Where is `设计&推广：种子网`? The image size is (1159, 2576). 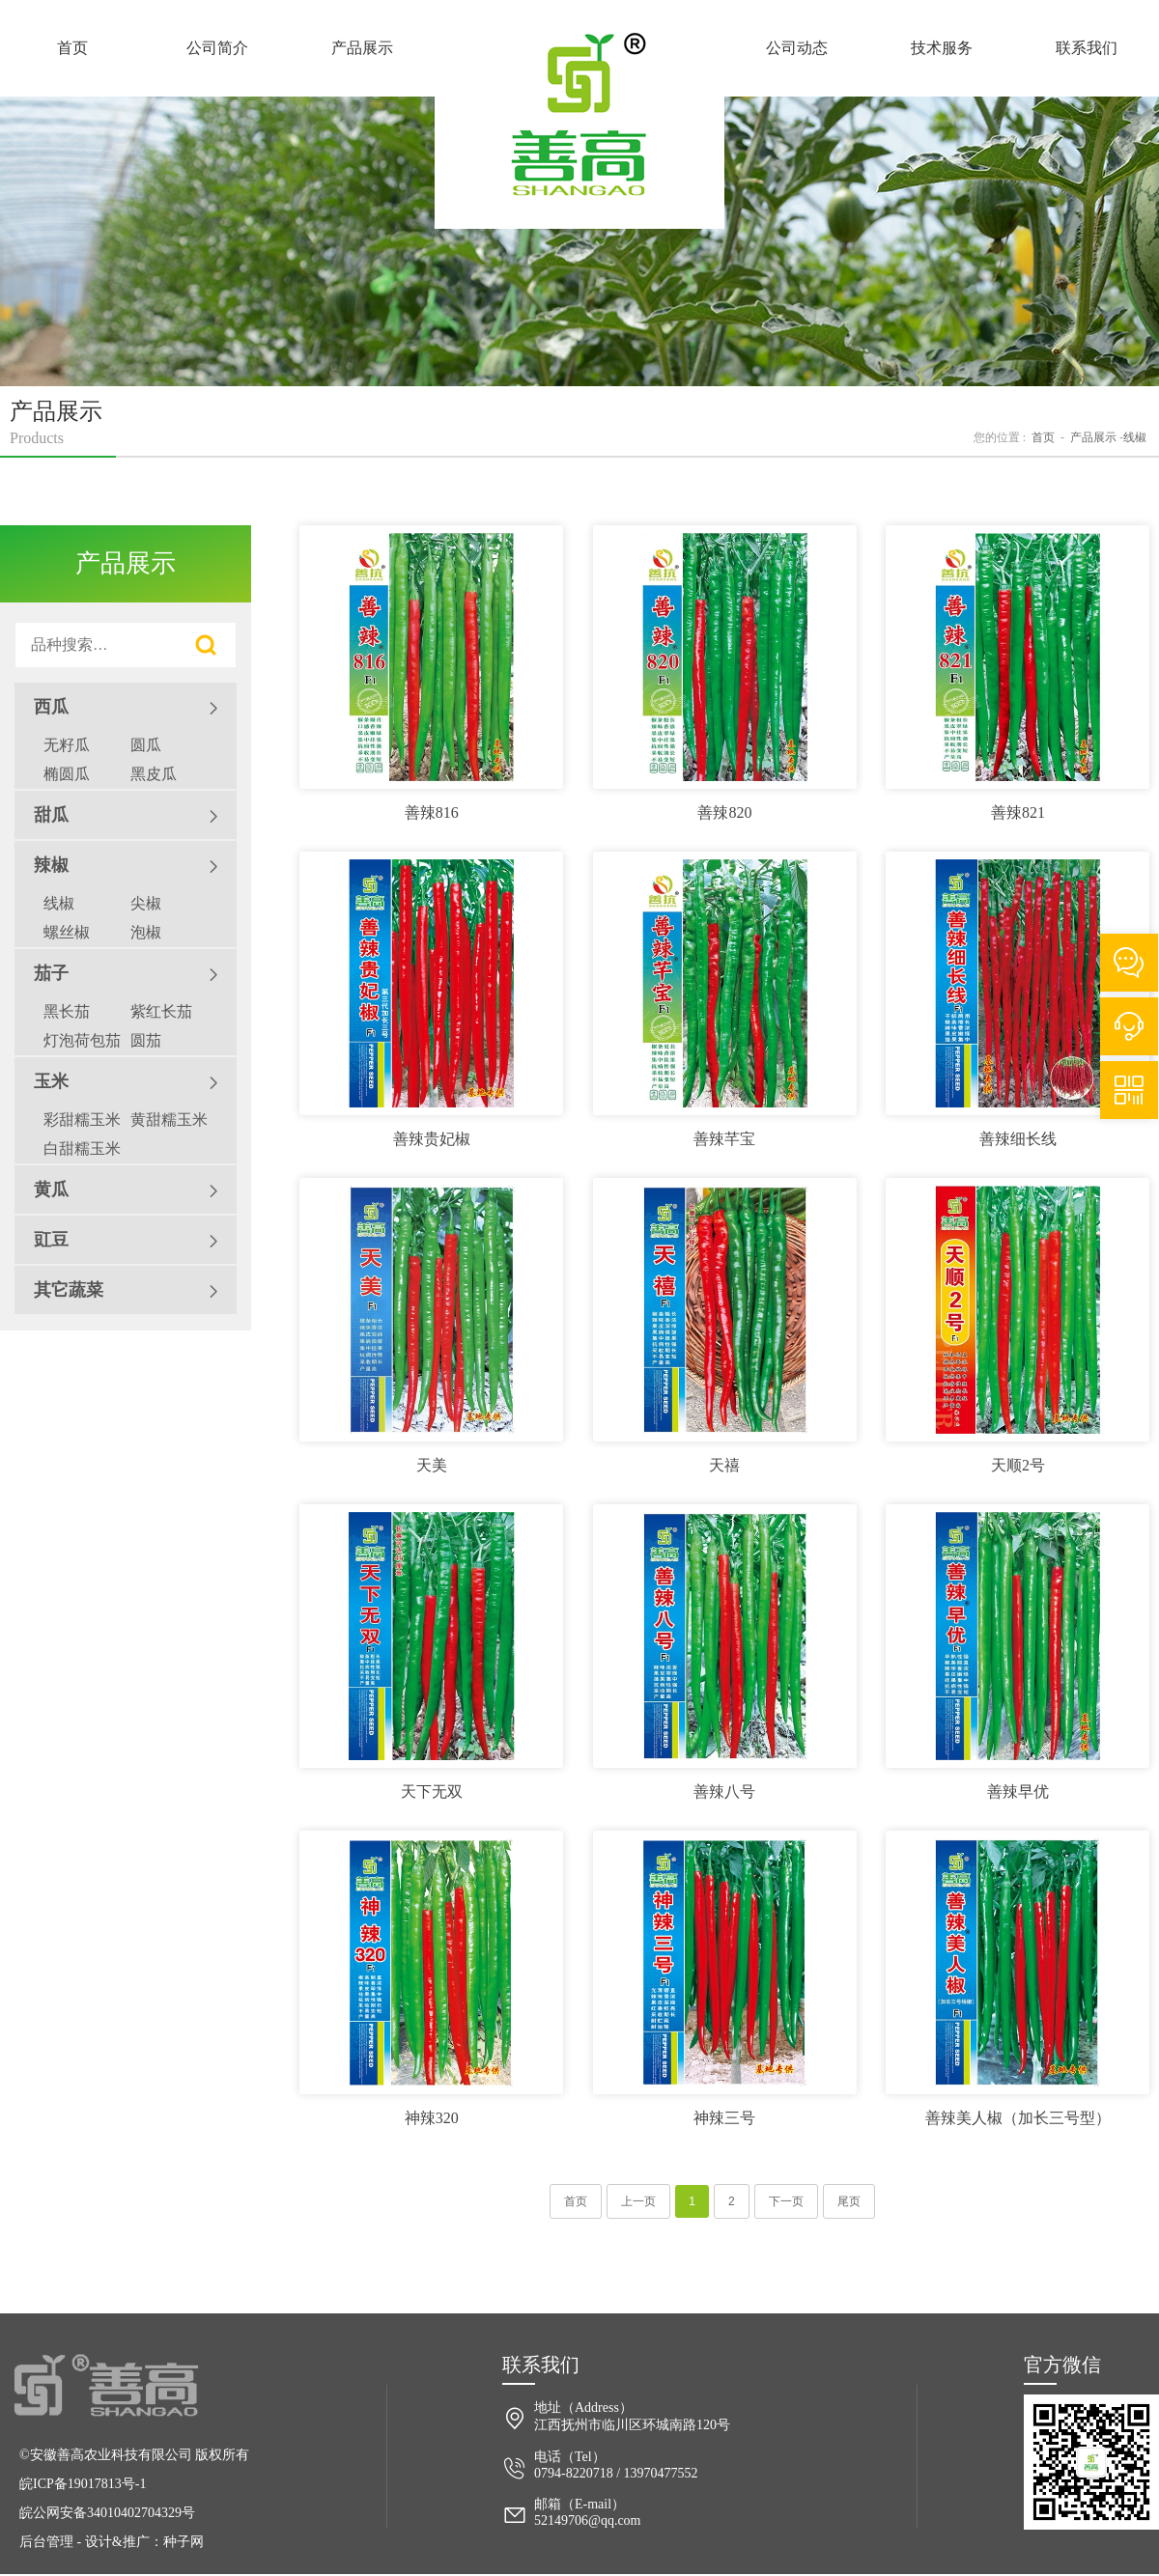
设计&推广：种子网 is located at coordinates (144, 2541).